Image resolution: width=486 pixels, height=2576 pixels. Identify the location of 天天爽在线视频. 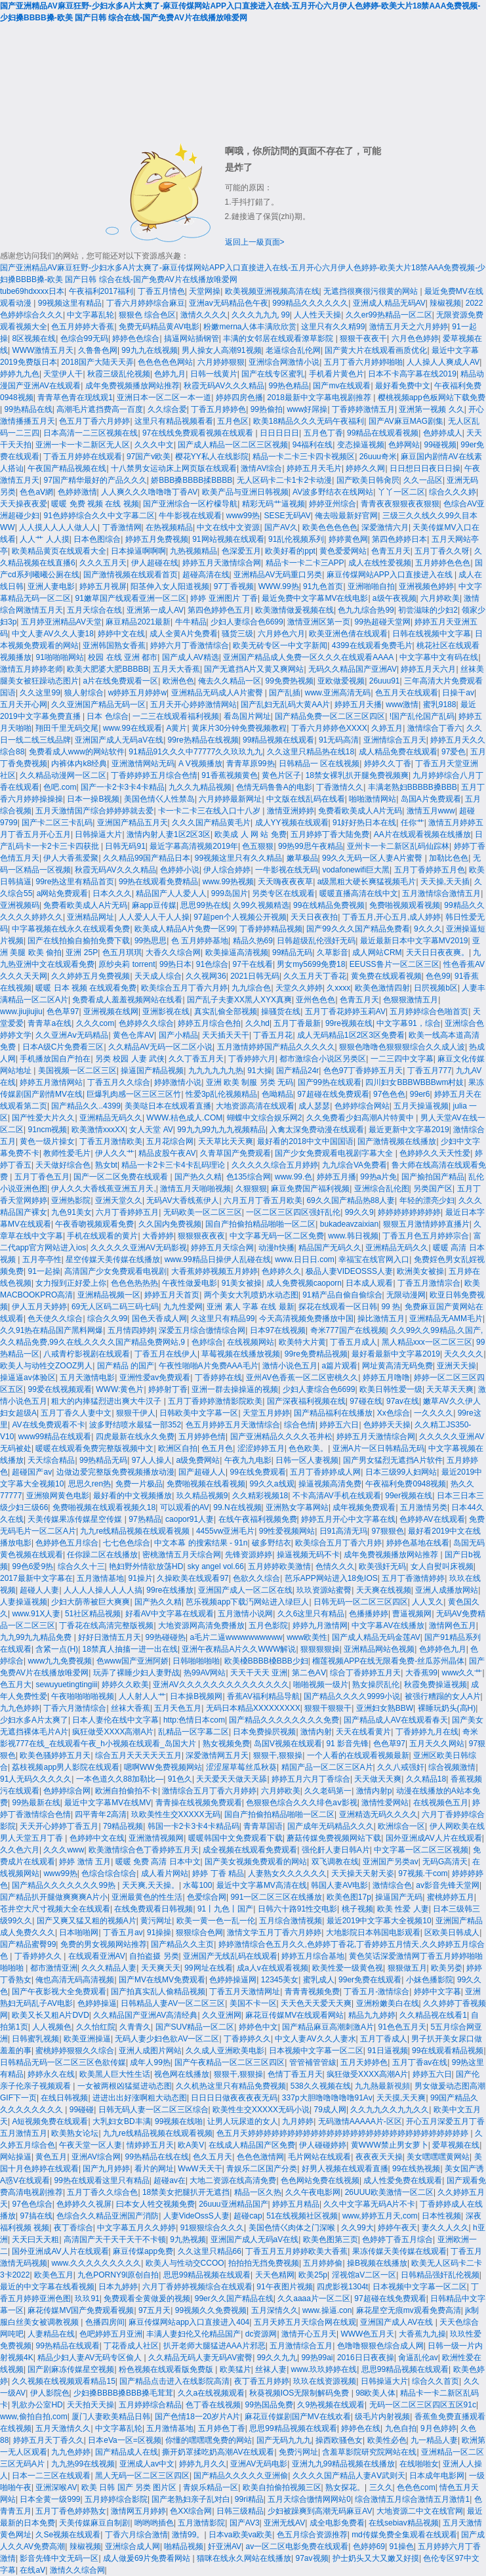
(383, 1590).